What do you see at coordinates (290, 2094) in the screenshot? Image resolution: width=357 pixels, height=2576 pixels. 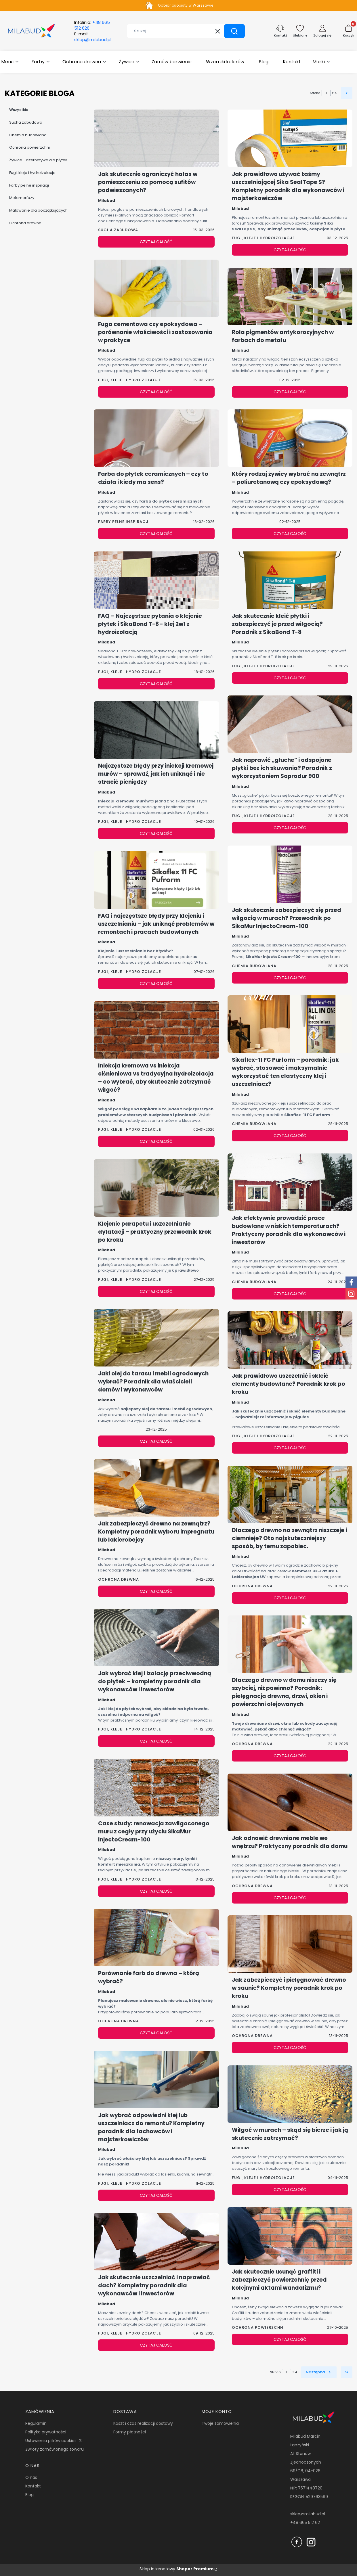 I see `[Przejdź do wpisu Wilgoć w murach – skąd się bierze i jak ją skutecznie zatrzymać?]` at bounding box center [290, 2094].